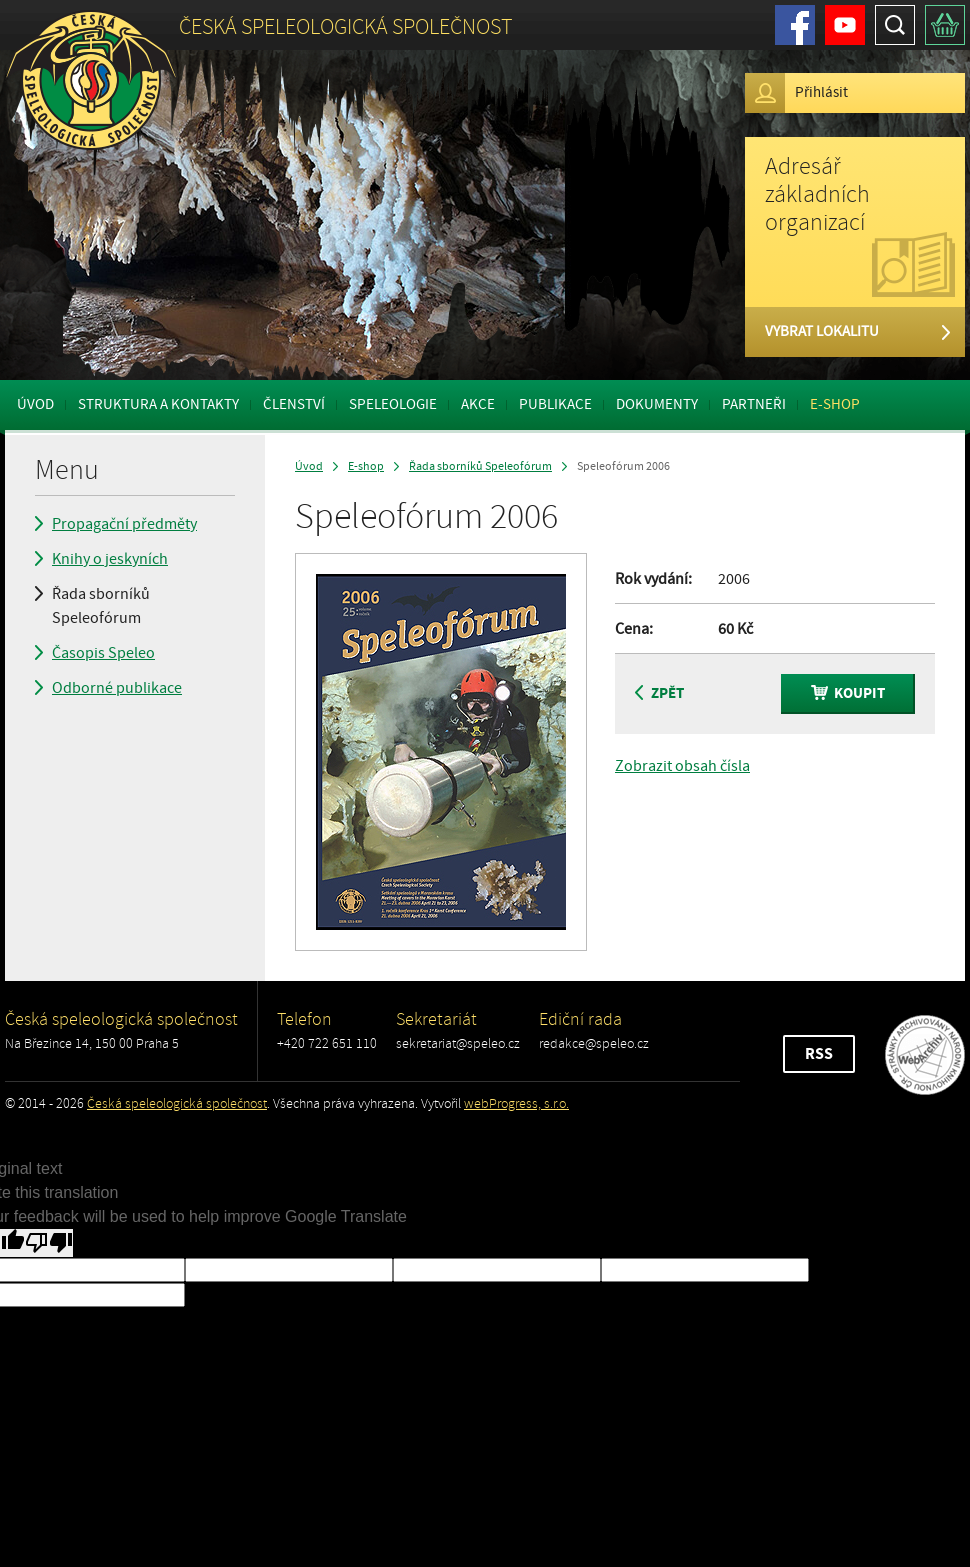  Describe the element at coordinates (393, 404) in the screenshot. I see `Speleologie` at that location.